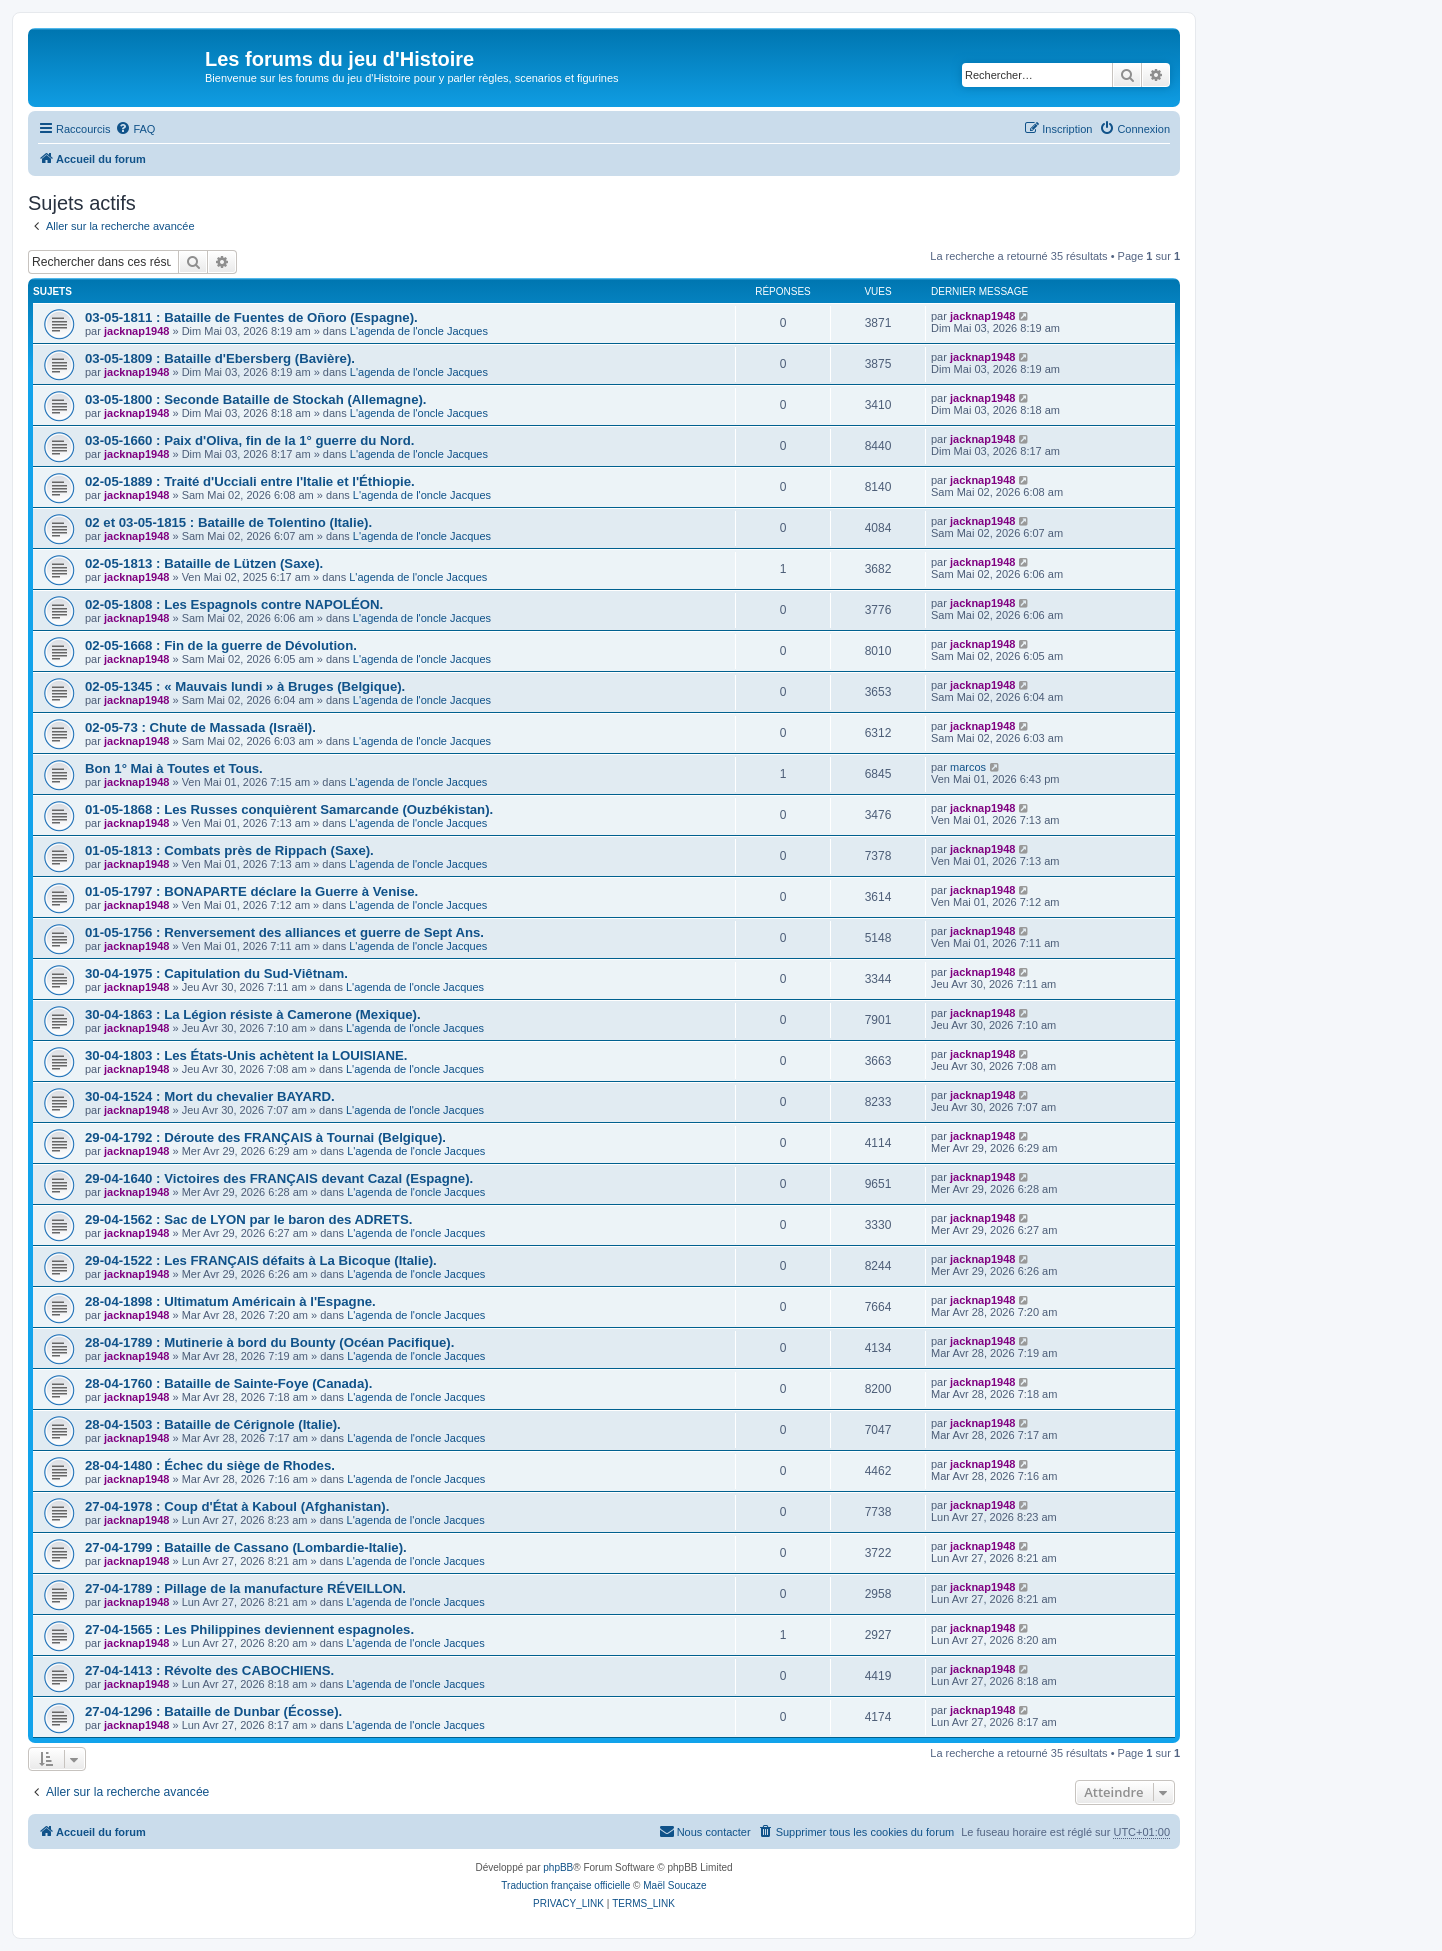  Describe the element at coordinates (251, 317) in the screenshot. I see `03-05-1811 : Bataille de Fuentes de Oñoro (Espagne).` at that location.